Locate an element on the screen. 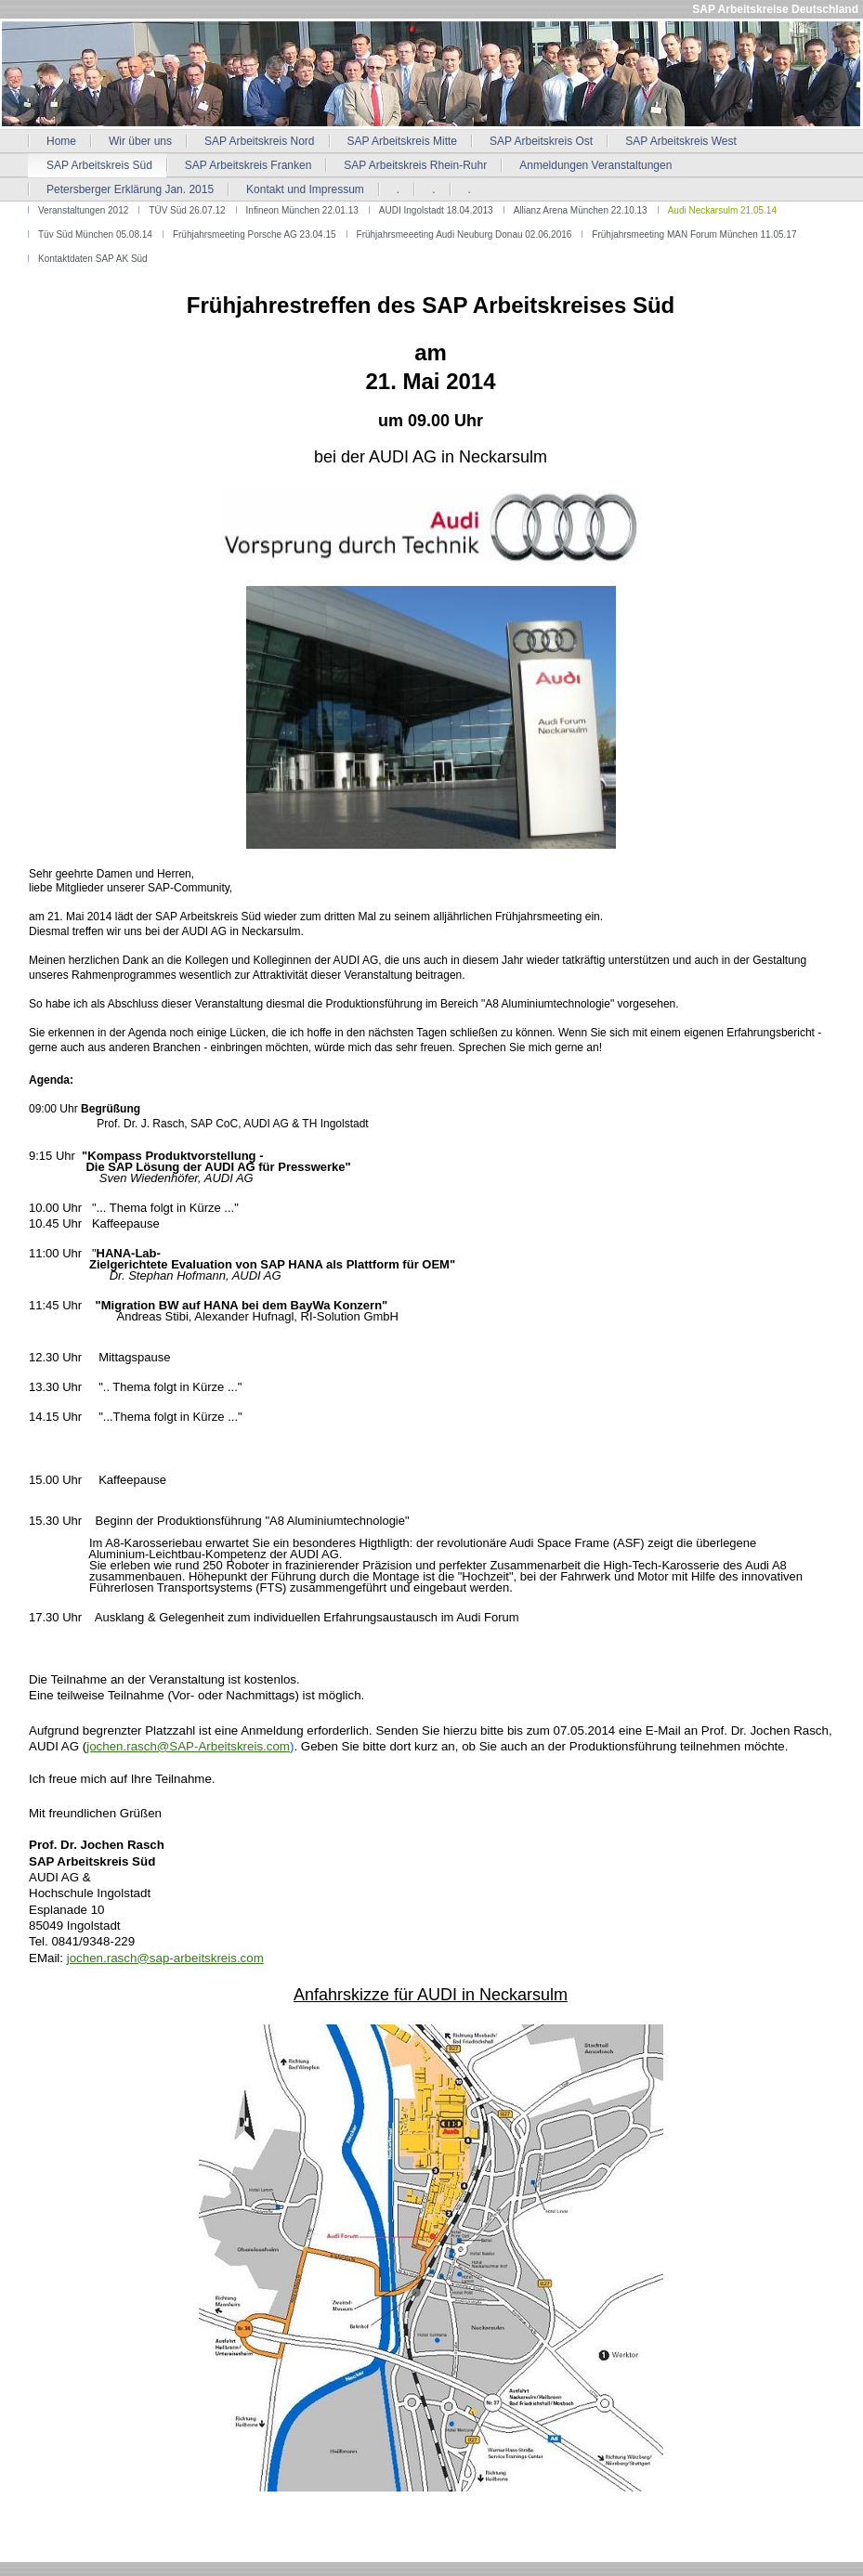 The image size is (863, 2576). Audi Neckarsulm 21.05.14 is located at coordinates (722, 210).